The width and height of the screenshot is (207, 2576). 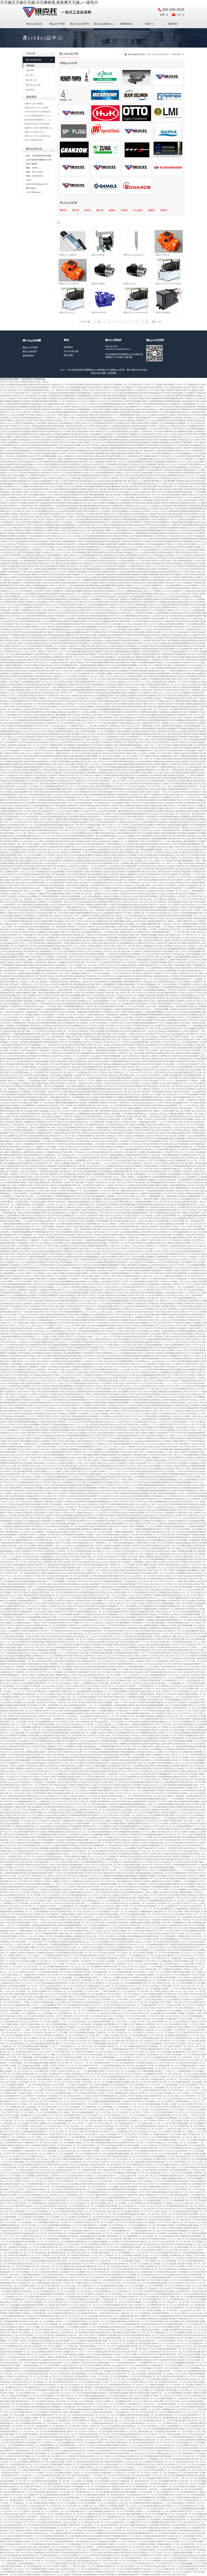 I want to click on 2020日韩中文字幕在线不卡,国产强伦姧在线观看,国产精品爽爽va在线观看无码,国产v亚洲v天堂a无码, so click(x=65, y=668).